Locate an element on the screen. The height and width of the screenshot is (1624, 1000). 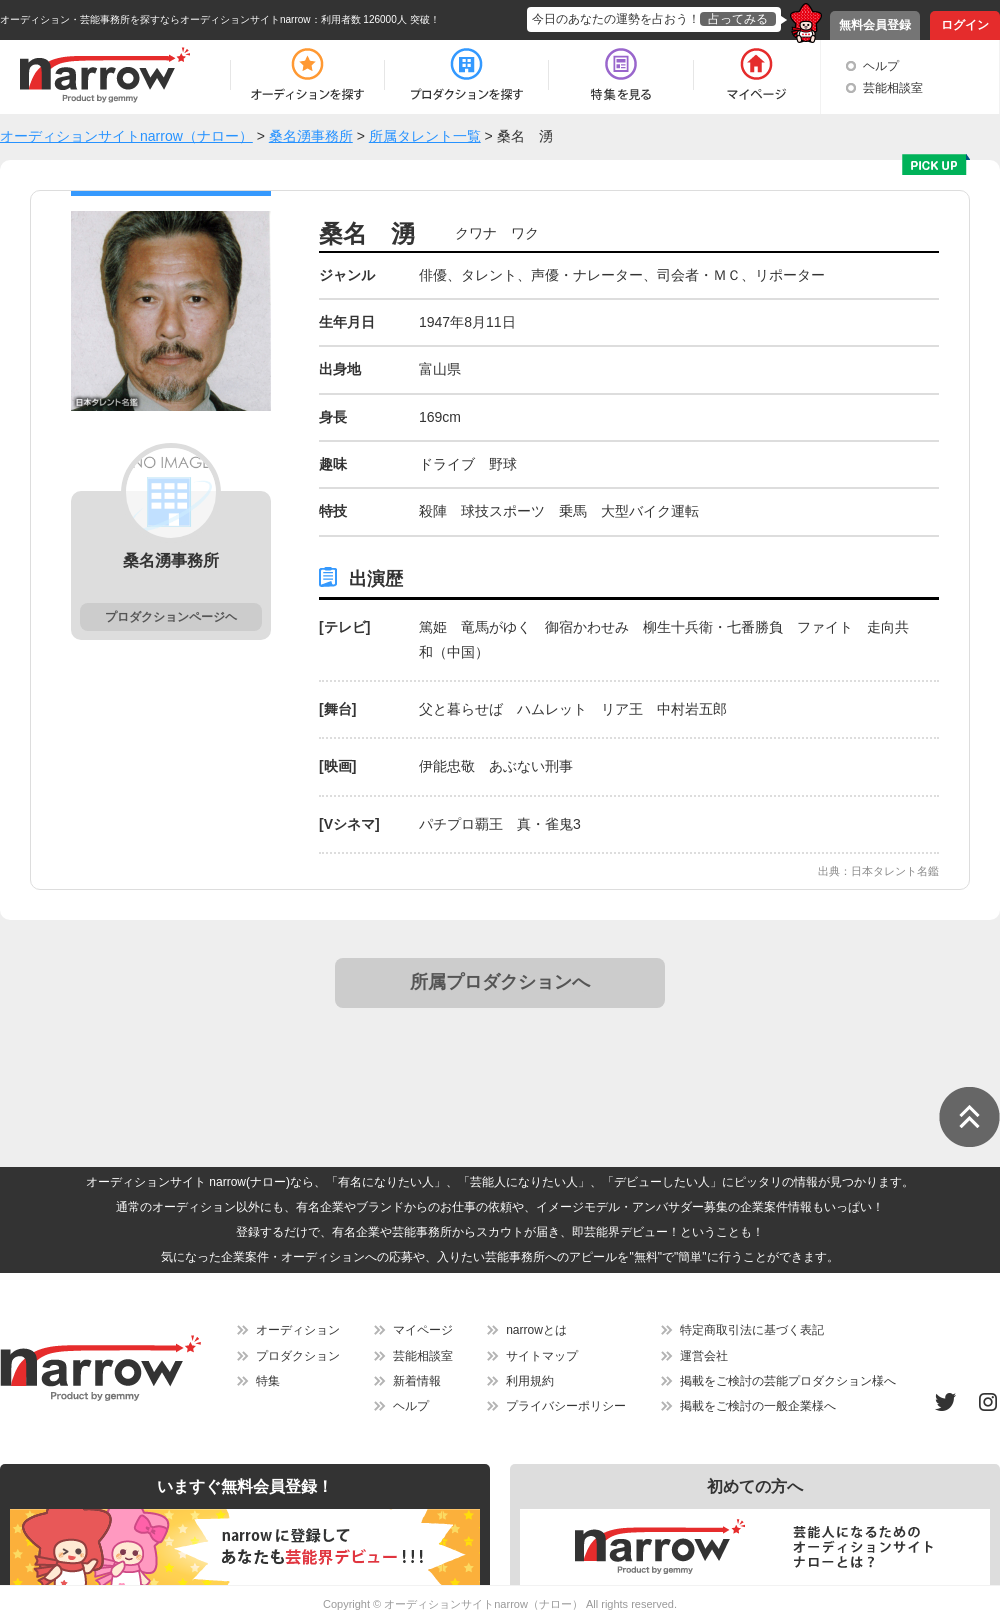
マイページ is located at coordinates (423, 1330).